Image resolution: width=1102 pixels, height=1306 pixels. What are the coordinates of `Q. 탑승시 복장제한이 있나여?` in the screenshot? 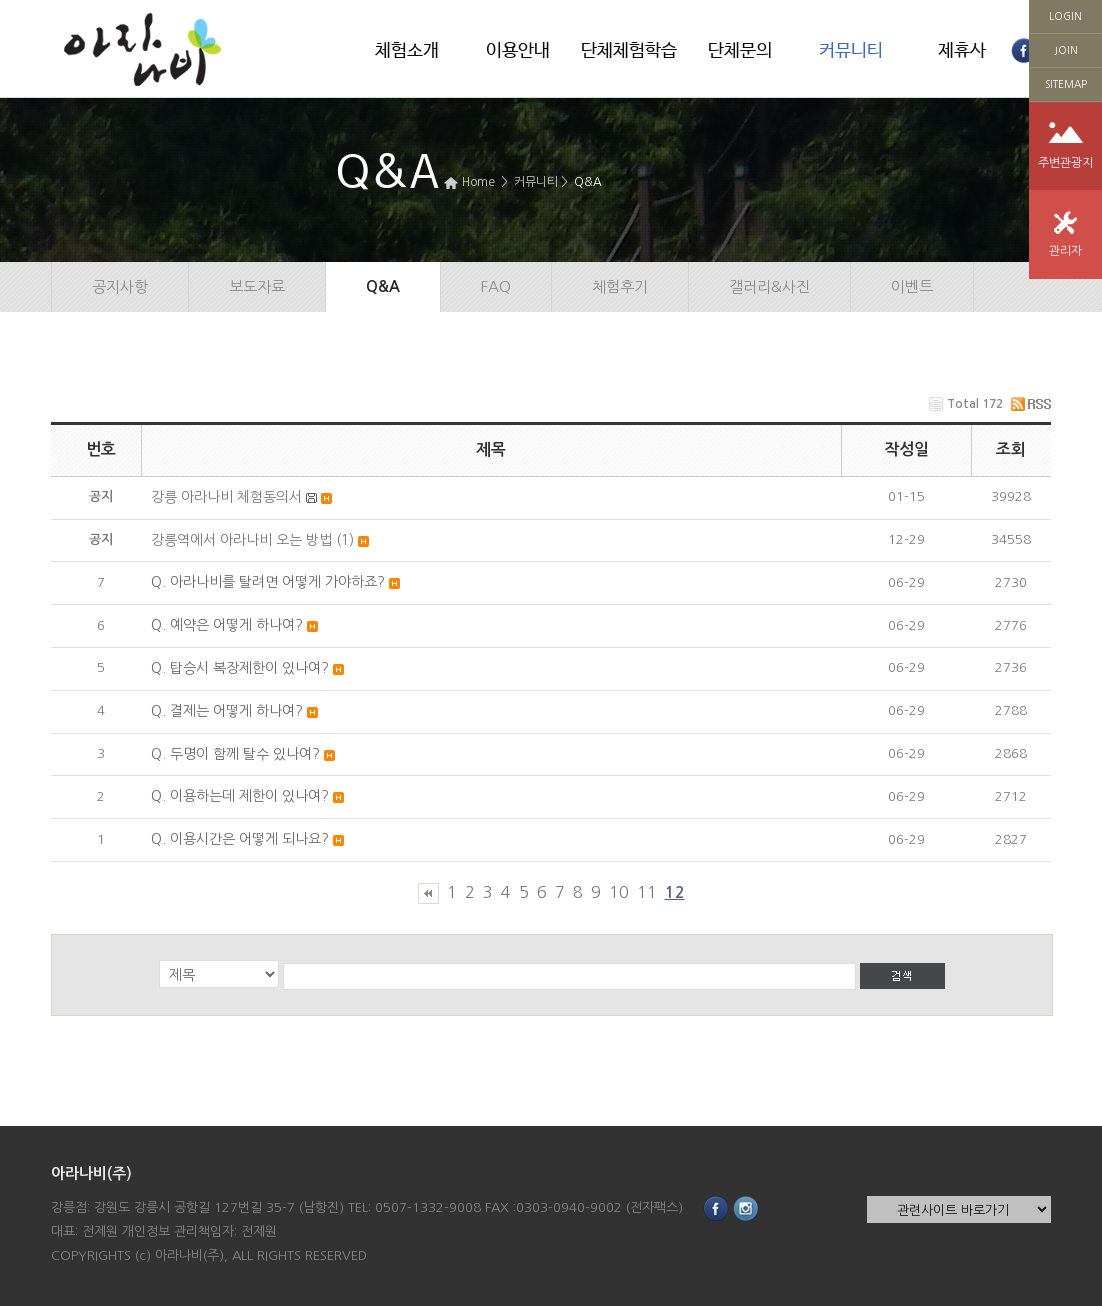 It's located at (240, 668).